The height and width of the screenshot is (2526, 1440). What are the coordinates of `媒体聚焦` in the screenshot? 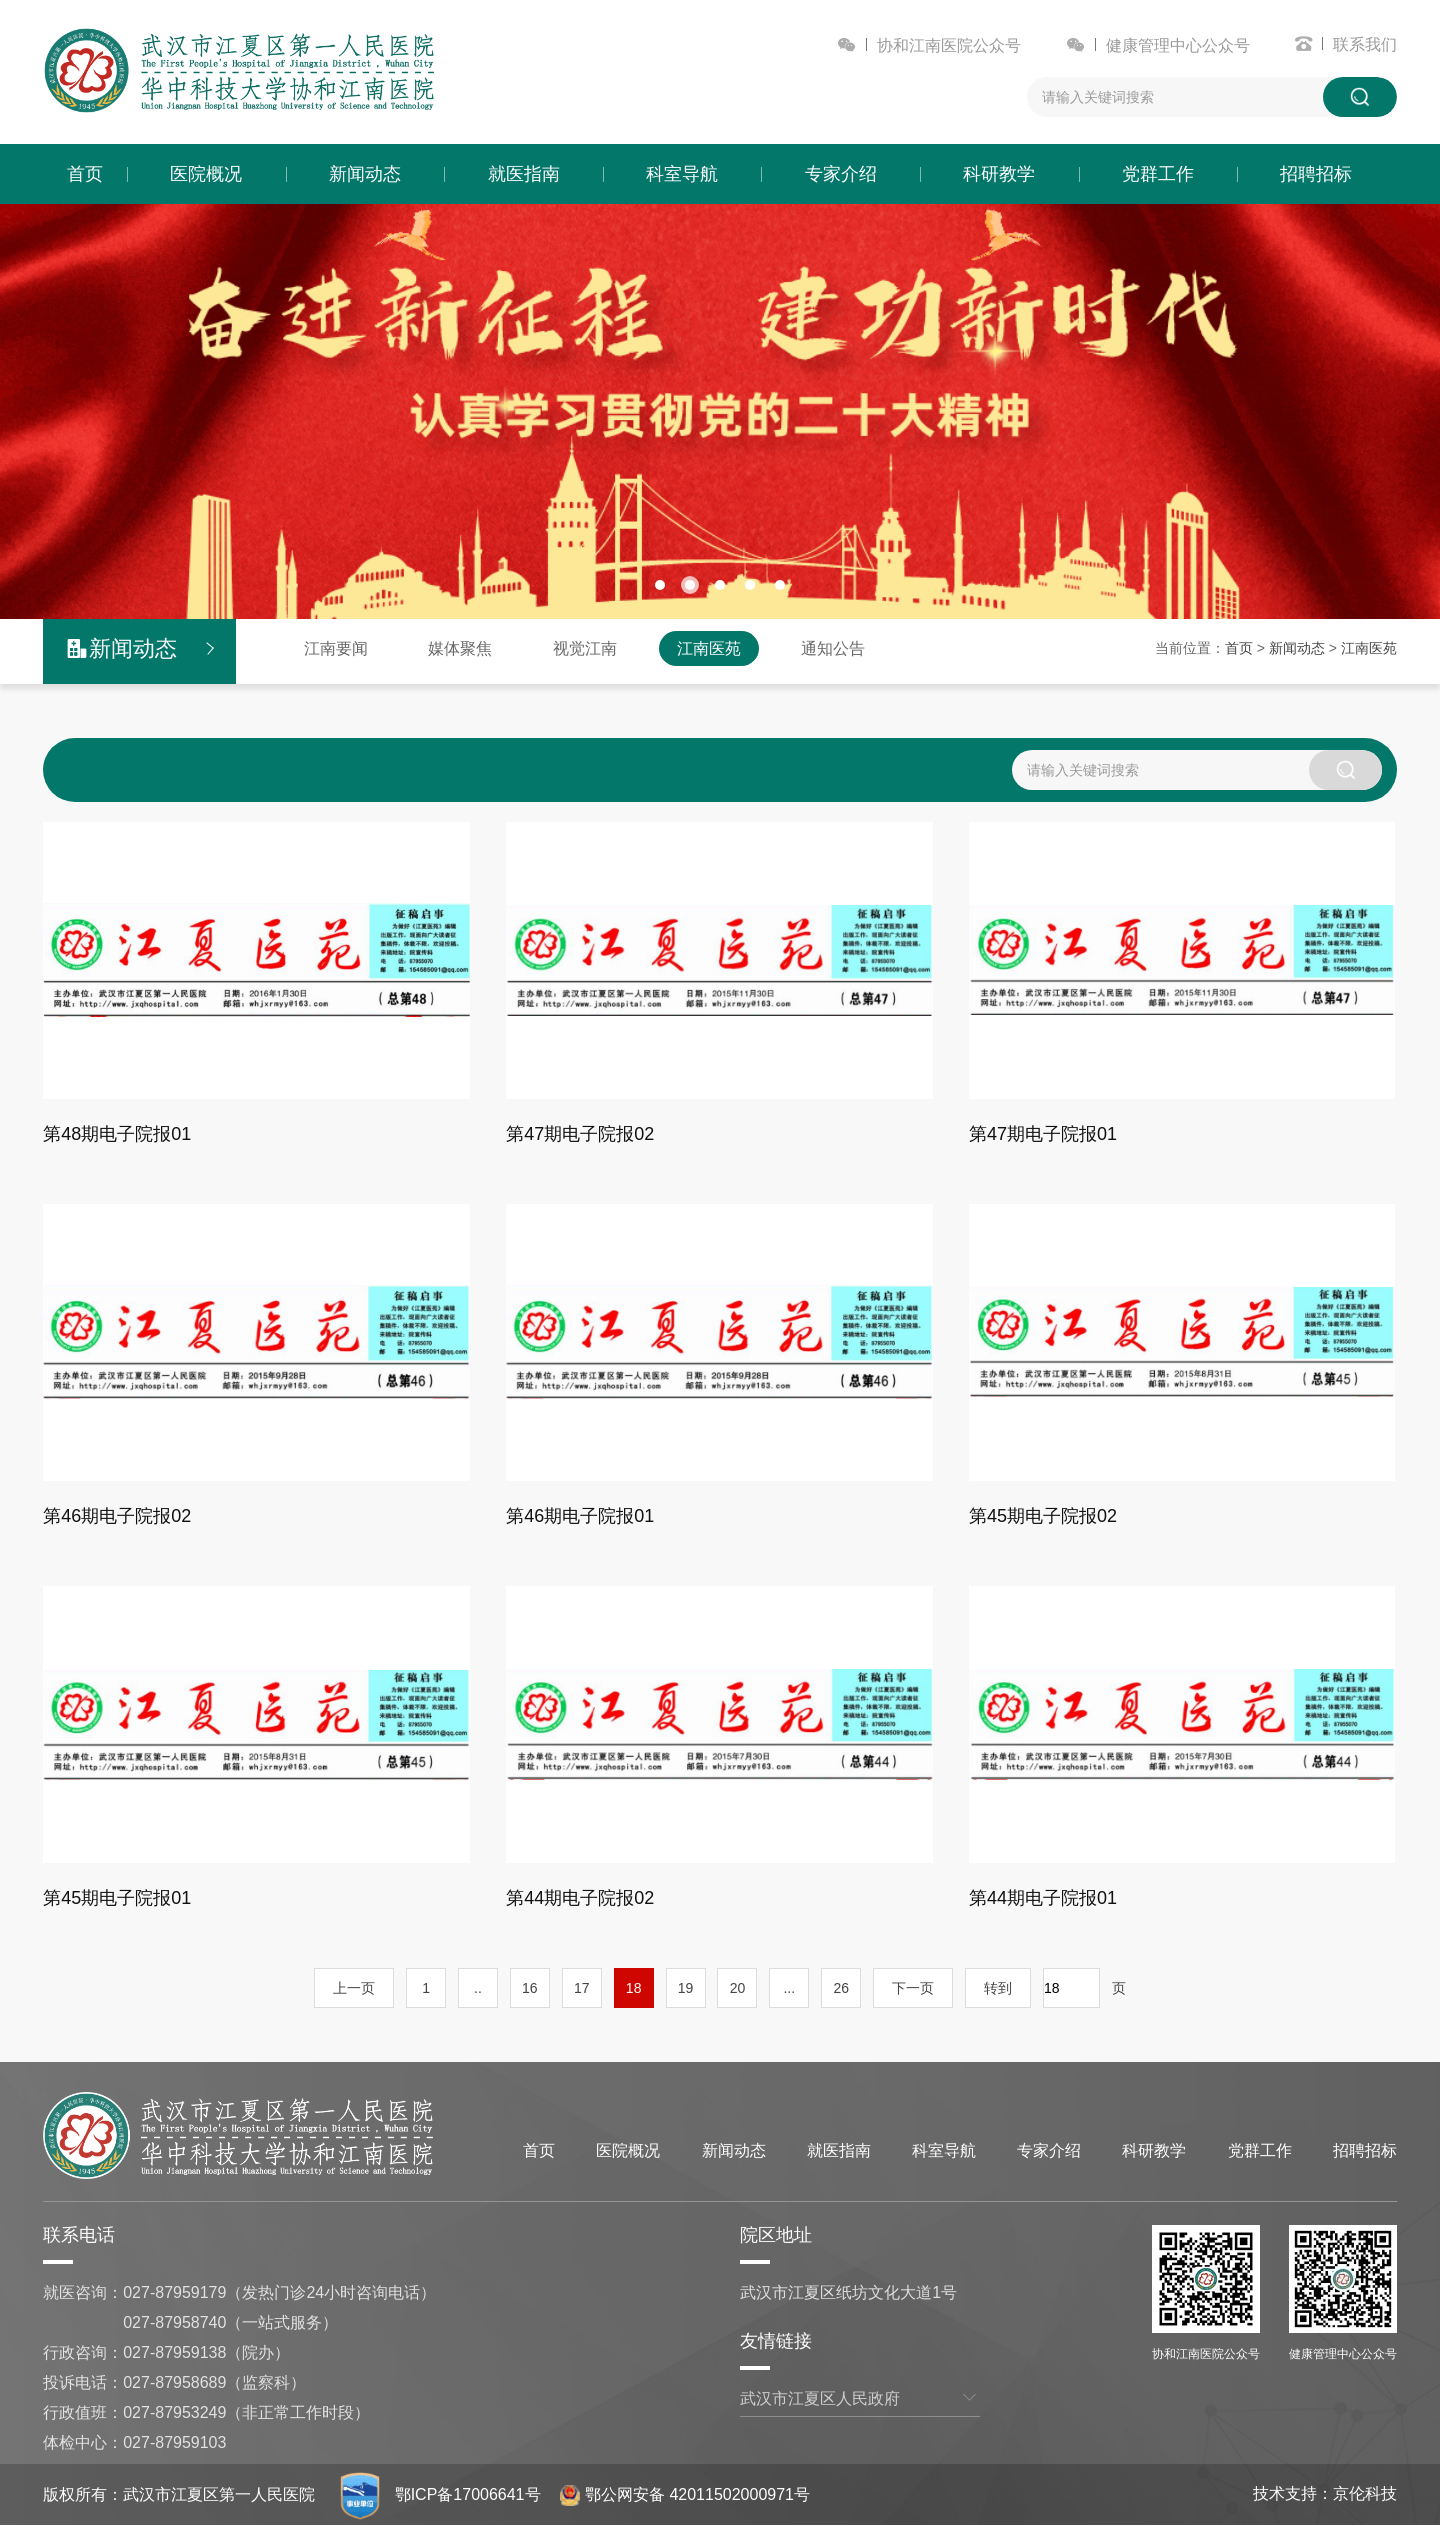 It's located at (460, 648).